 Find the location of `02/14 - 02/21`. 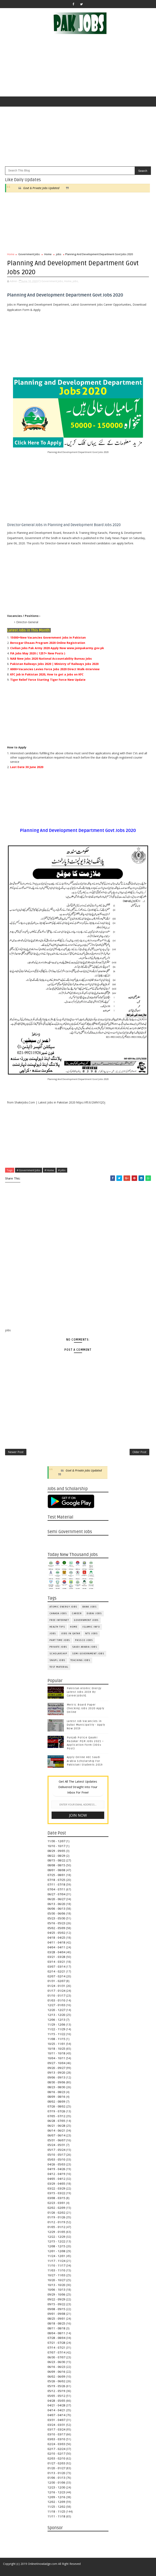

02/14 - 02/21 is located at coordinates (56, 1971).